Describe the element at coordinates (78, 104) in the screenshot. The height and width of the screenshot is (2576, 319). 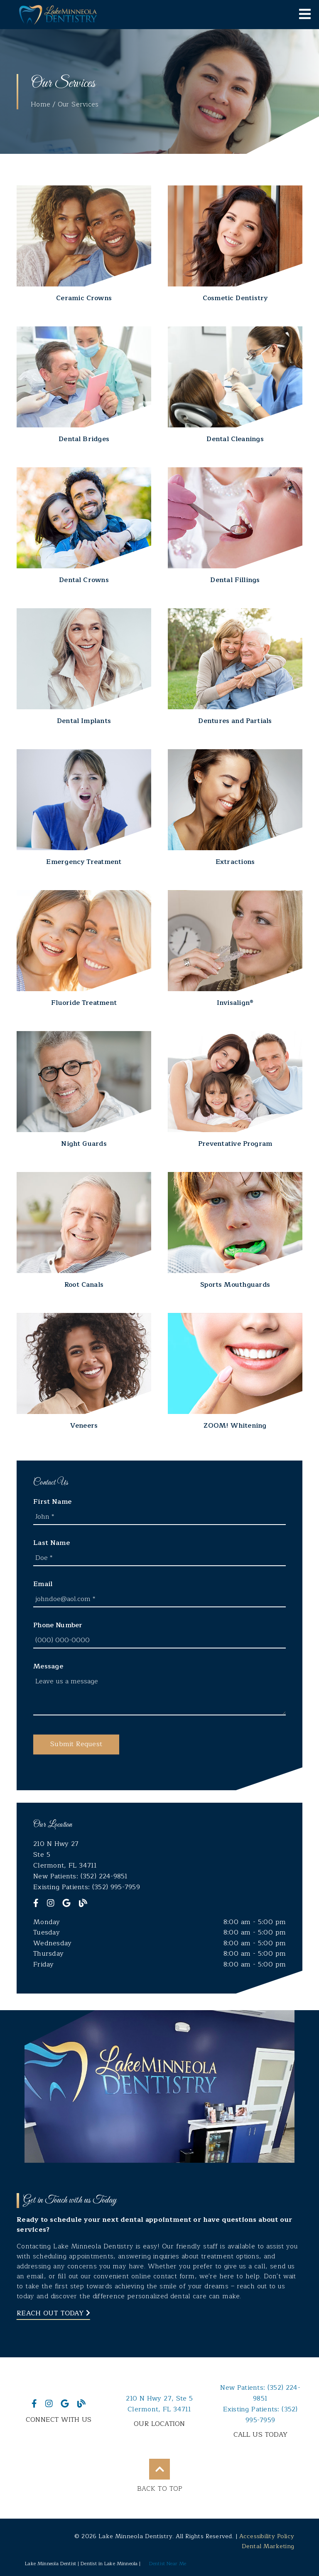
I see `Our Services` at that location.